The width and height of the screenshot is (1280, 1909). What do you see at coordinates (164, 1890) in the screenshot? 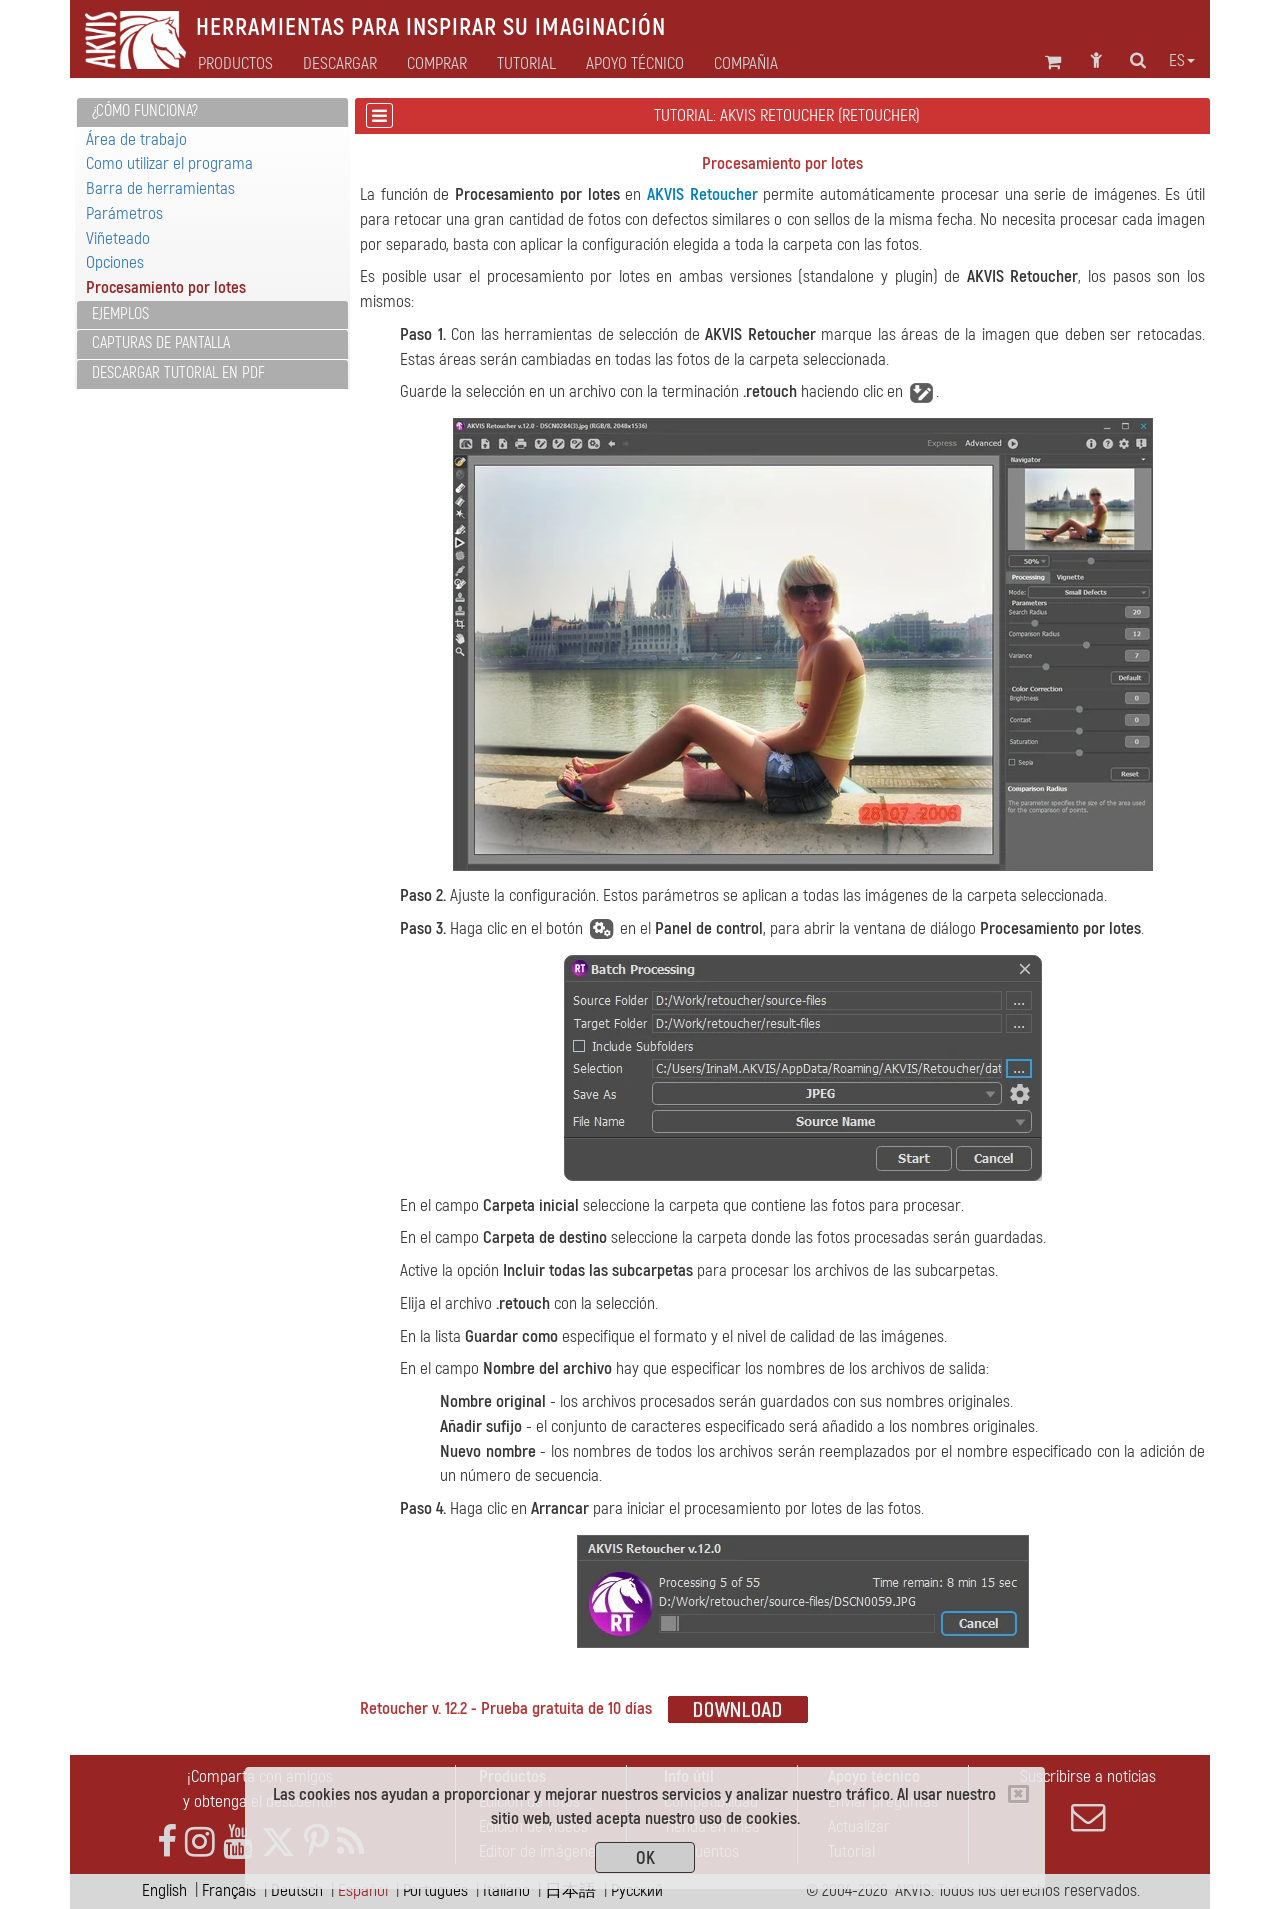
I see `English` at bounding box center [164, 1890].